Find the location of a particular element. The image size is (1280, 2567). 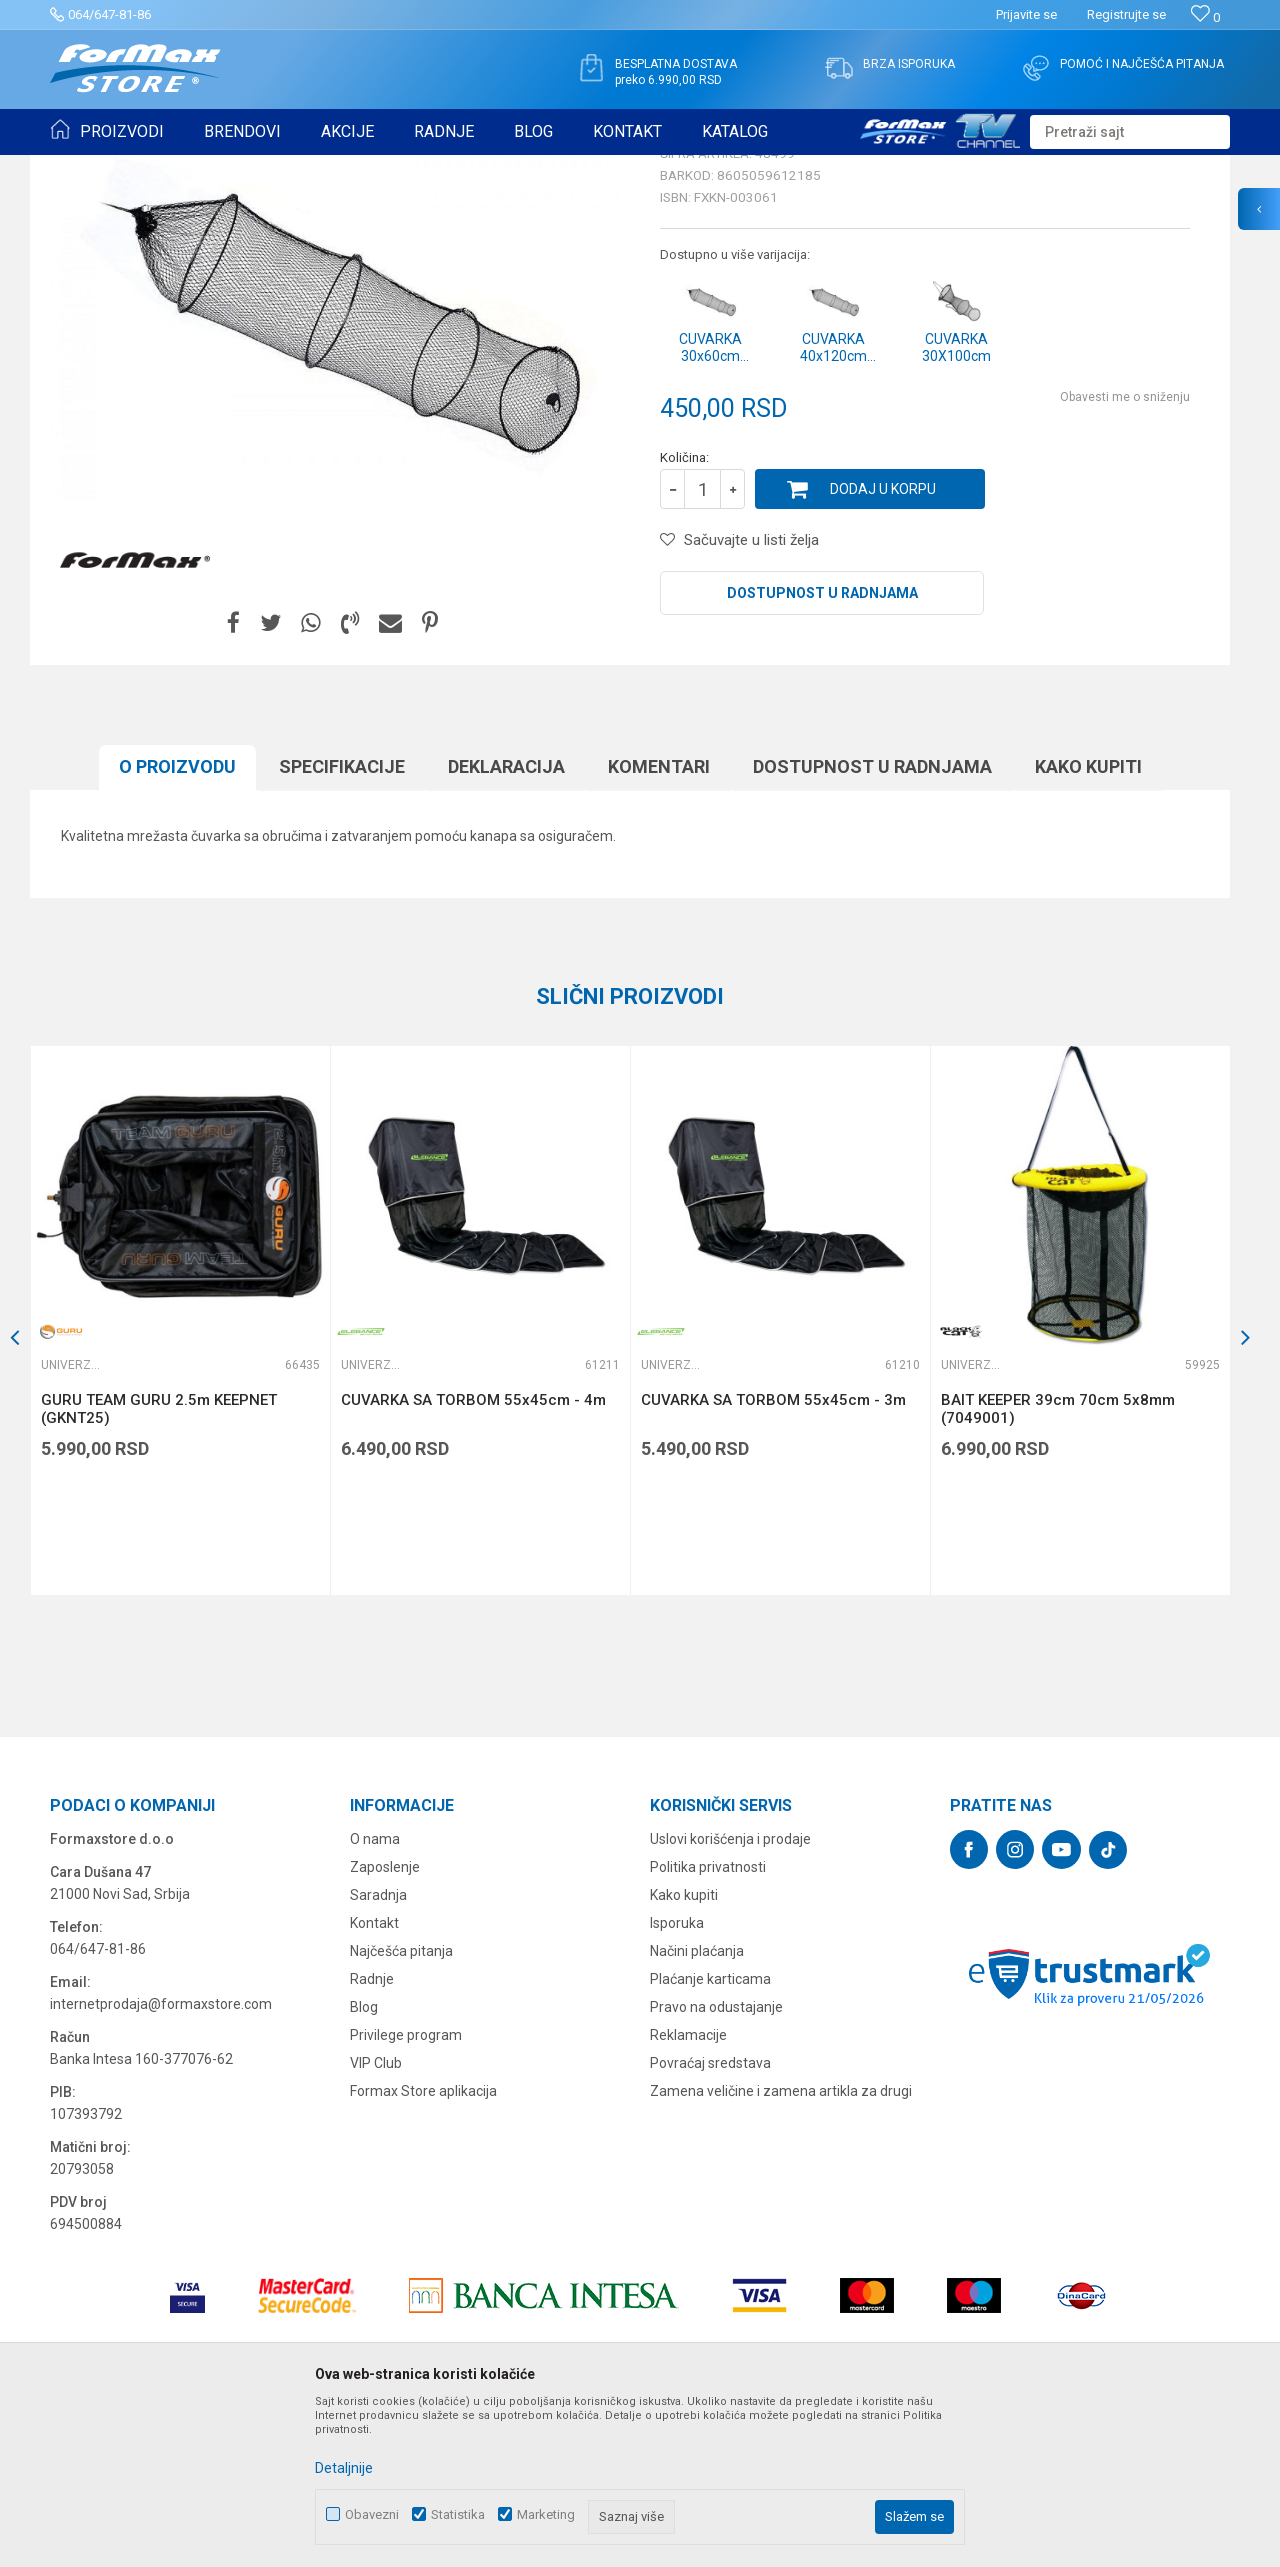

Zaposlenje is located at coordinates (385, 2022).